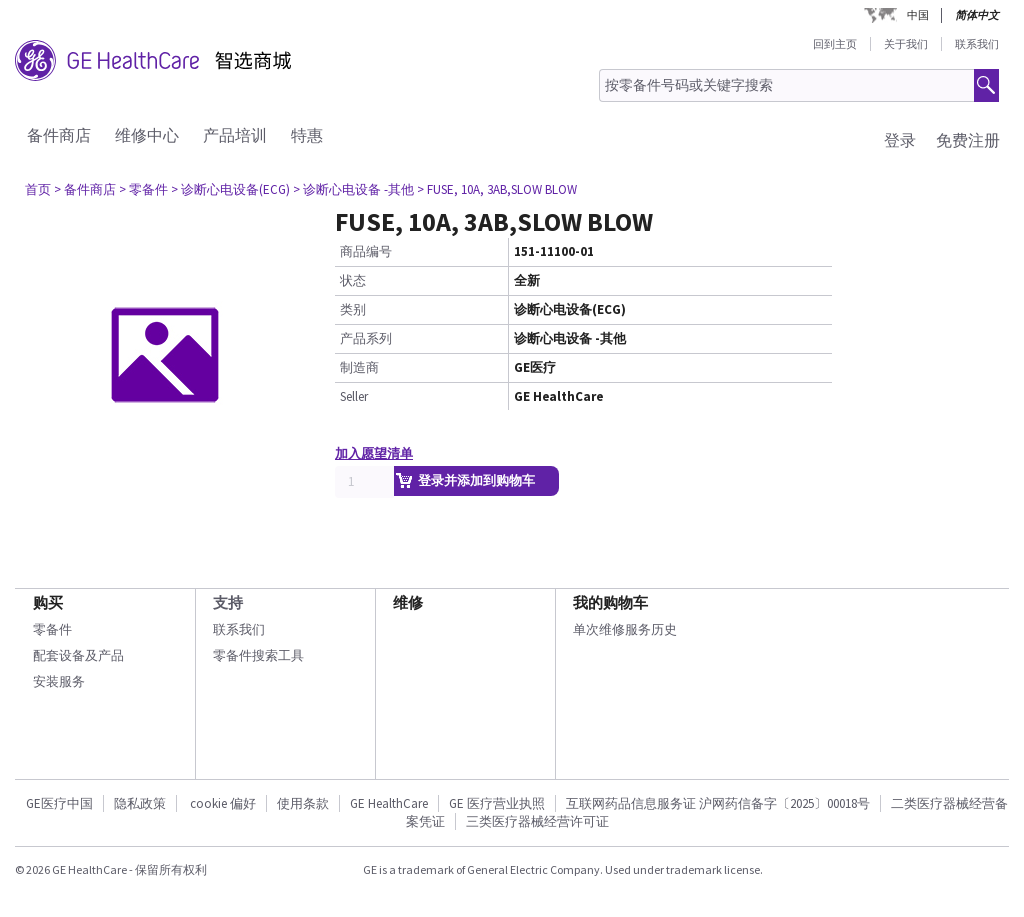 Image resolution: width=1024 pixels, height=917 pixels. I want to click on 三类医疗器械经营许可证, so click(537, 821).